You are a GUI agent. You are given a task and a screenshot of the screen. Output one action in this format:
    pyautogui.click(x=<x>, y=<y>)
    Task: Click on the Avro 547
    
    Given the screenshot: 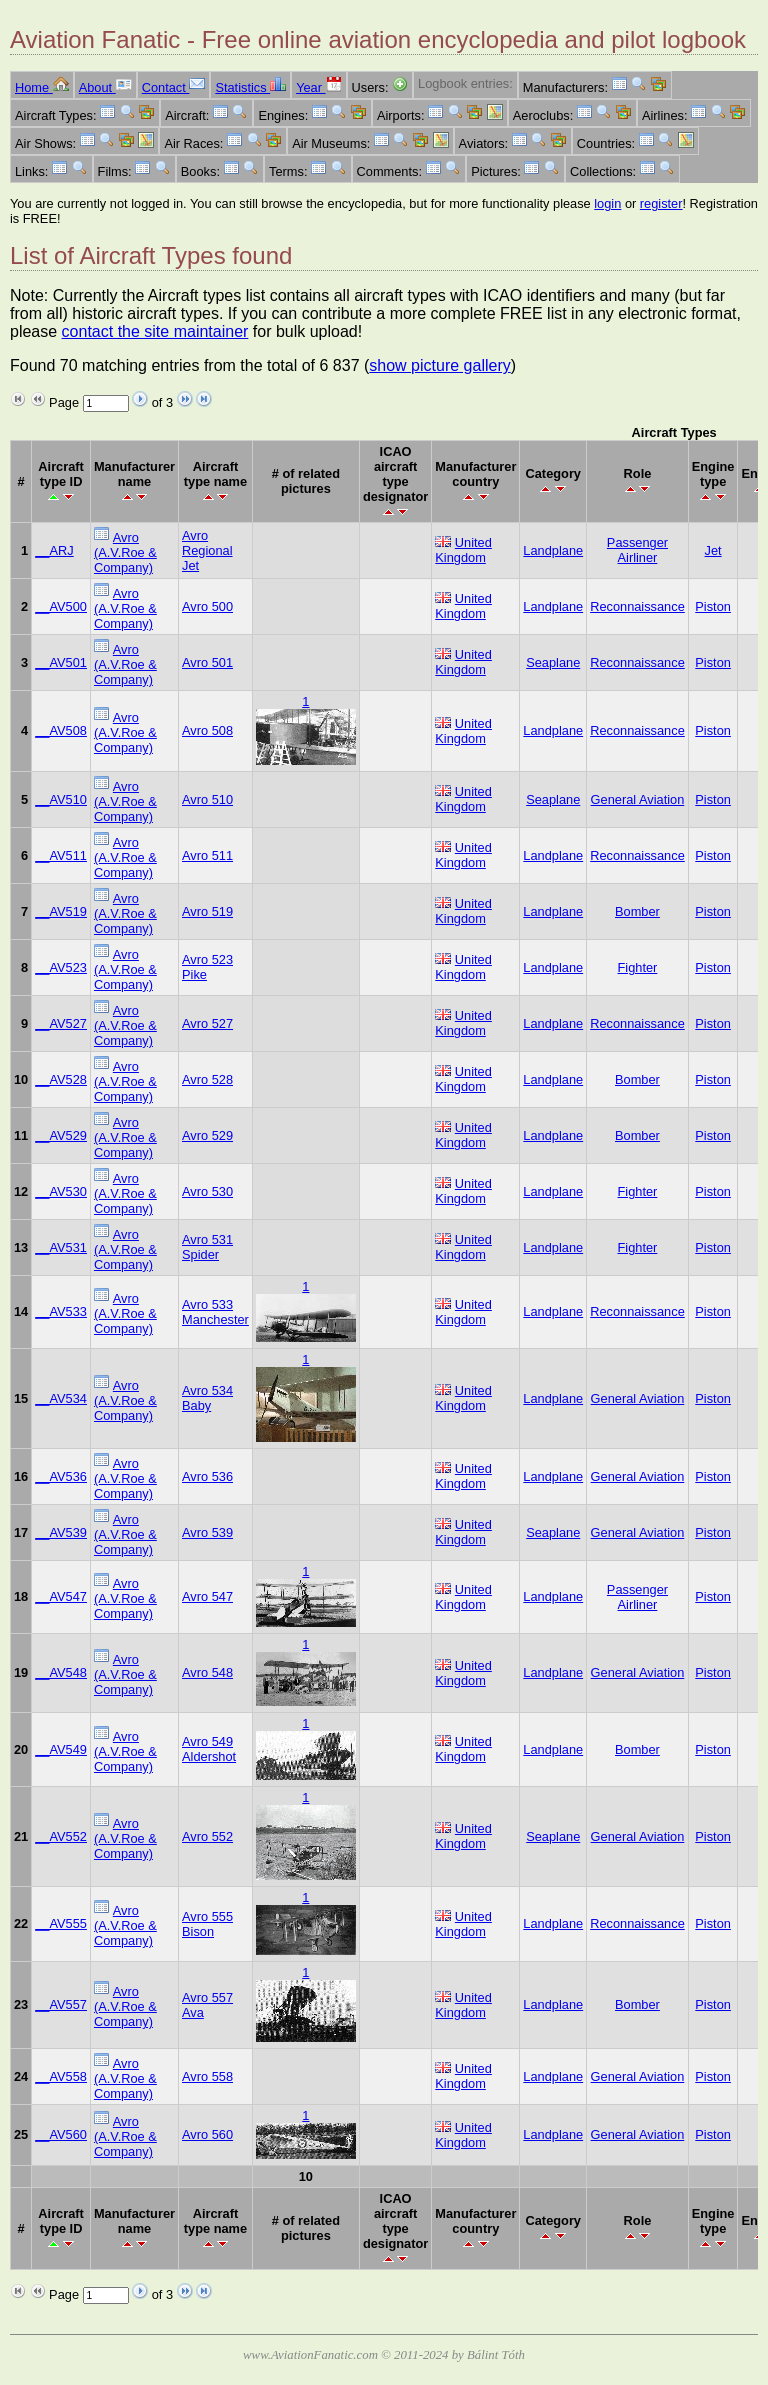 What is the action you would take?
    pyautogui.click(x=207, y=1596)
    